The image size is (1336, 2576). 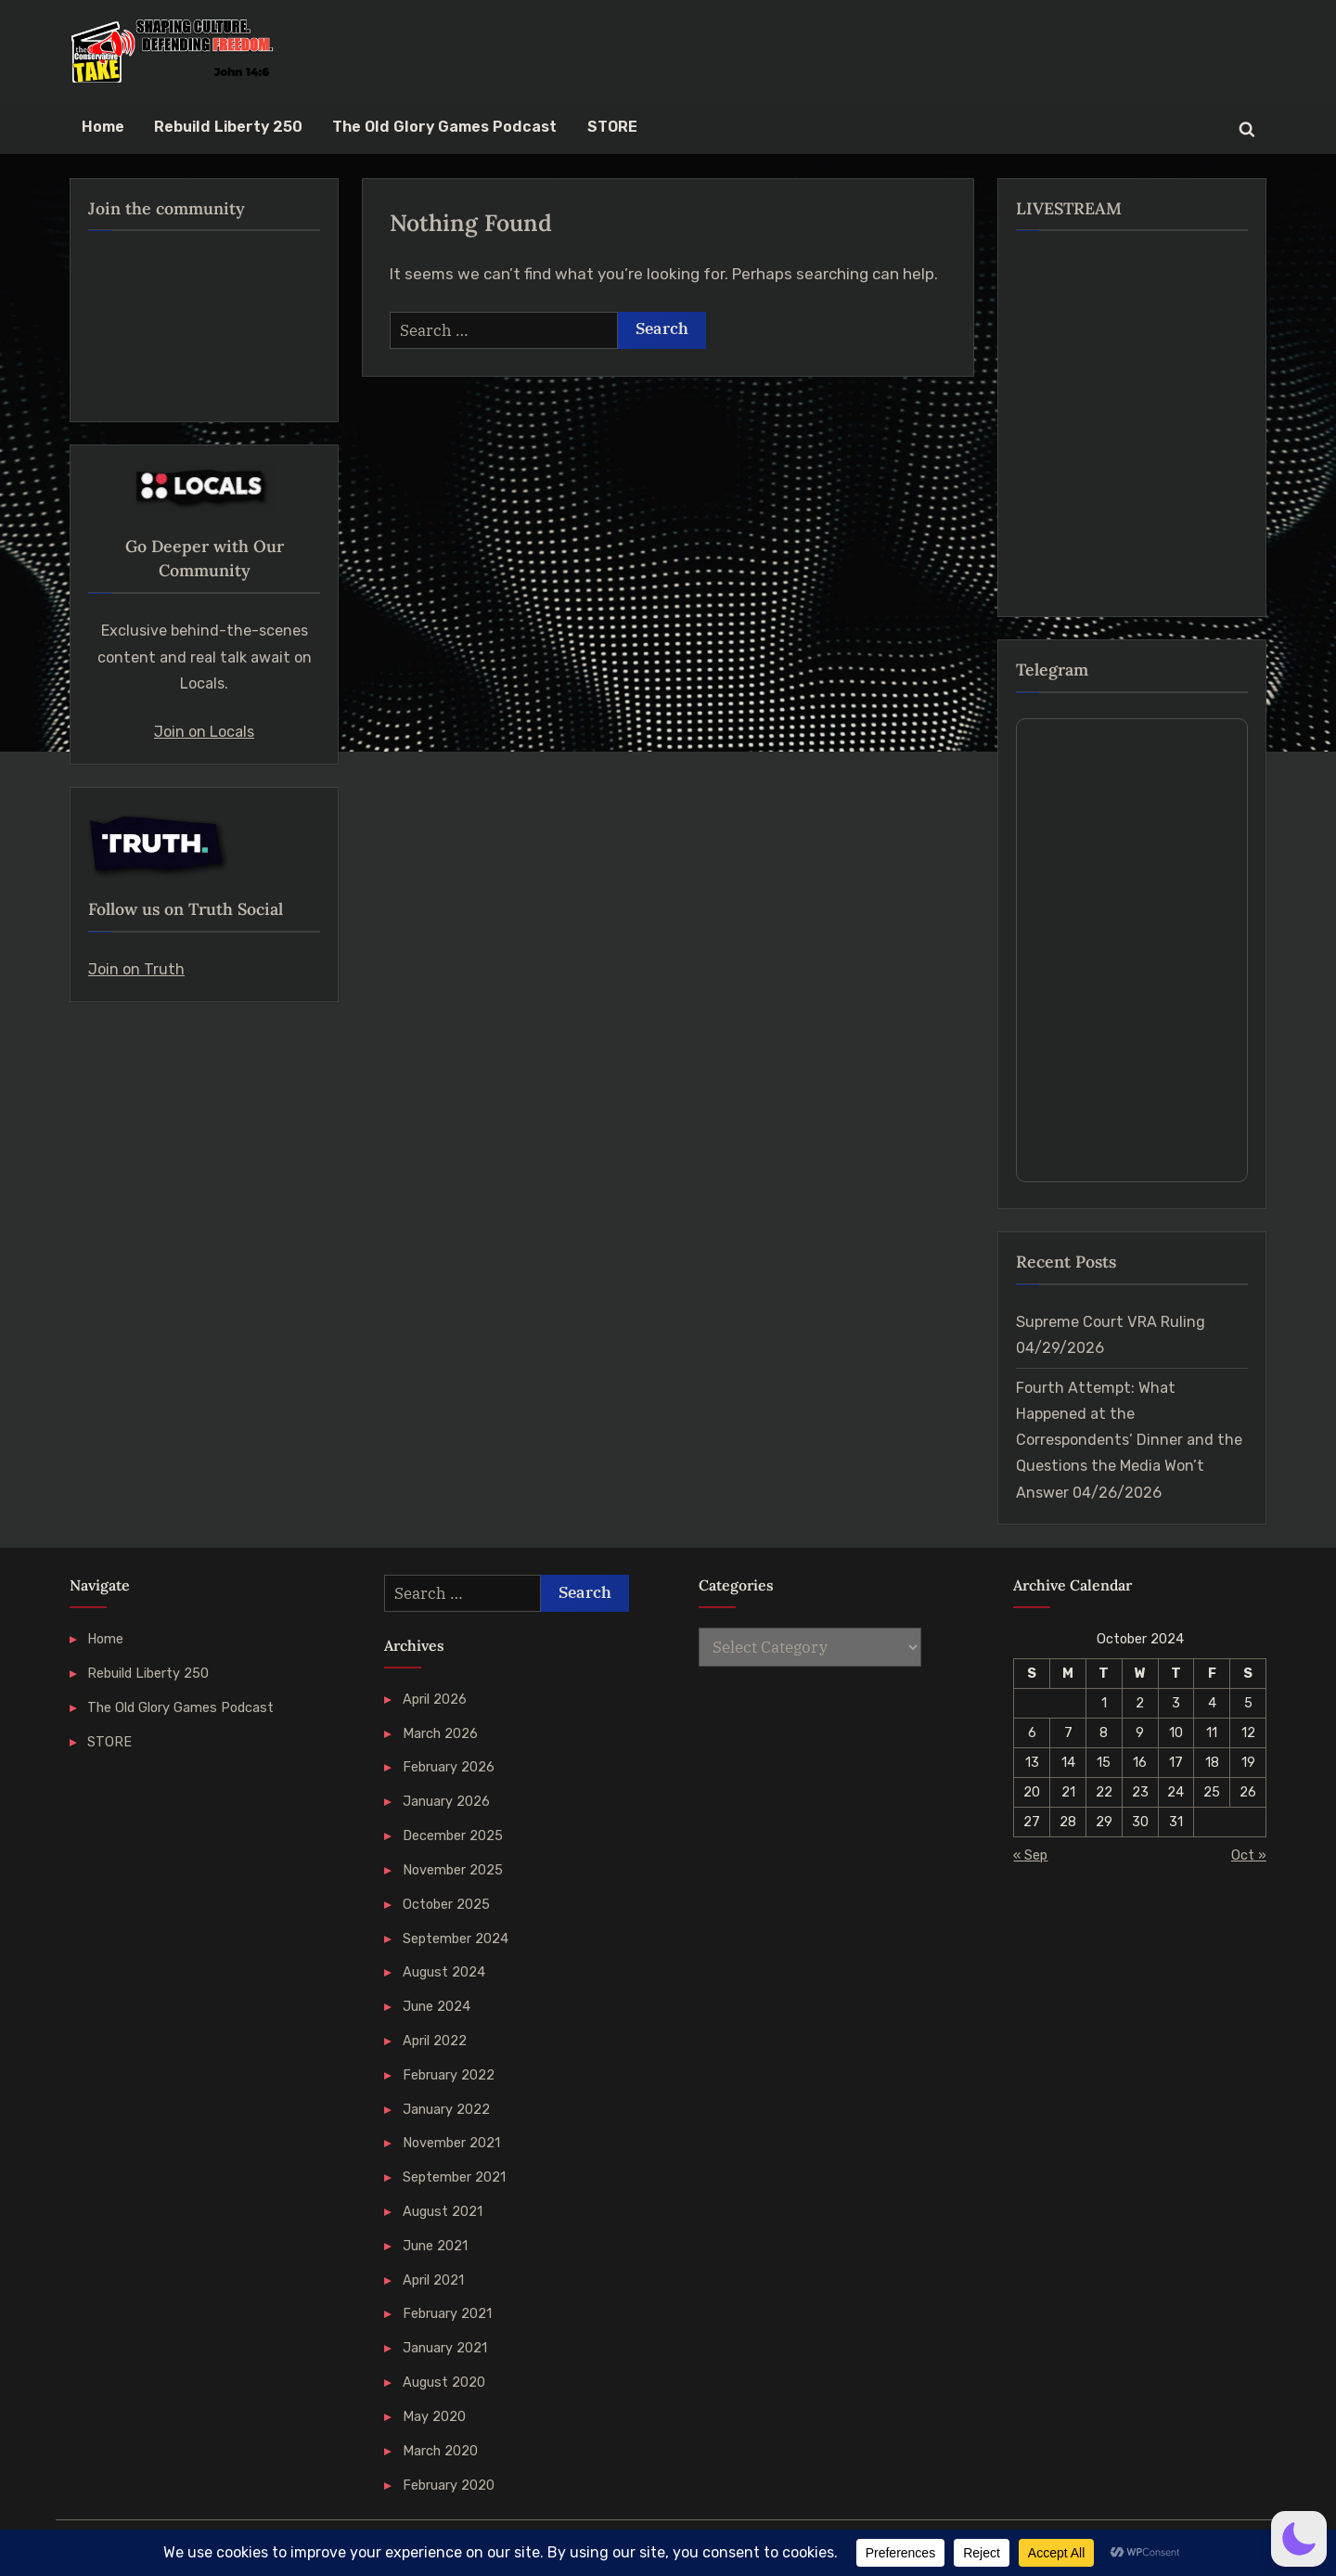 What do you see at coordinates (434, 2416) in the screenshot?
I see `May 2020` at bounding box center [434, 2416].